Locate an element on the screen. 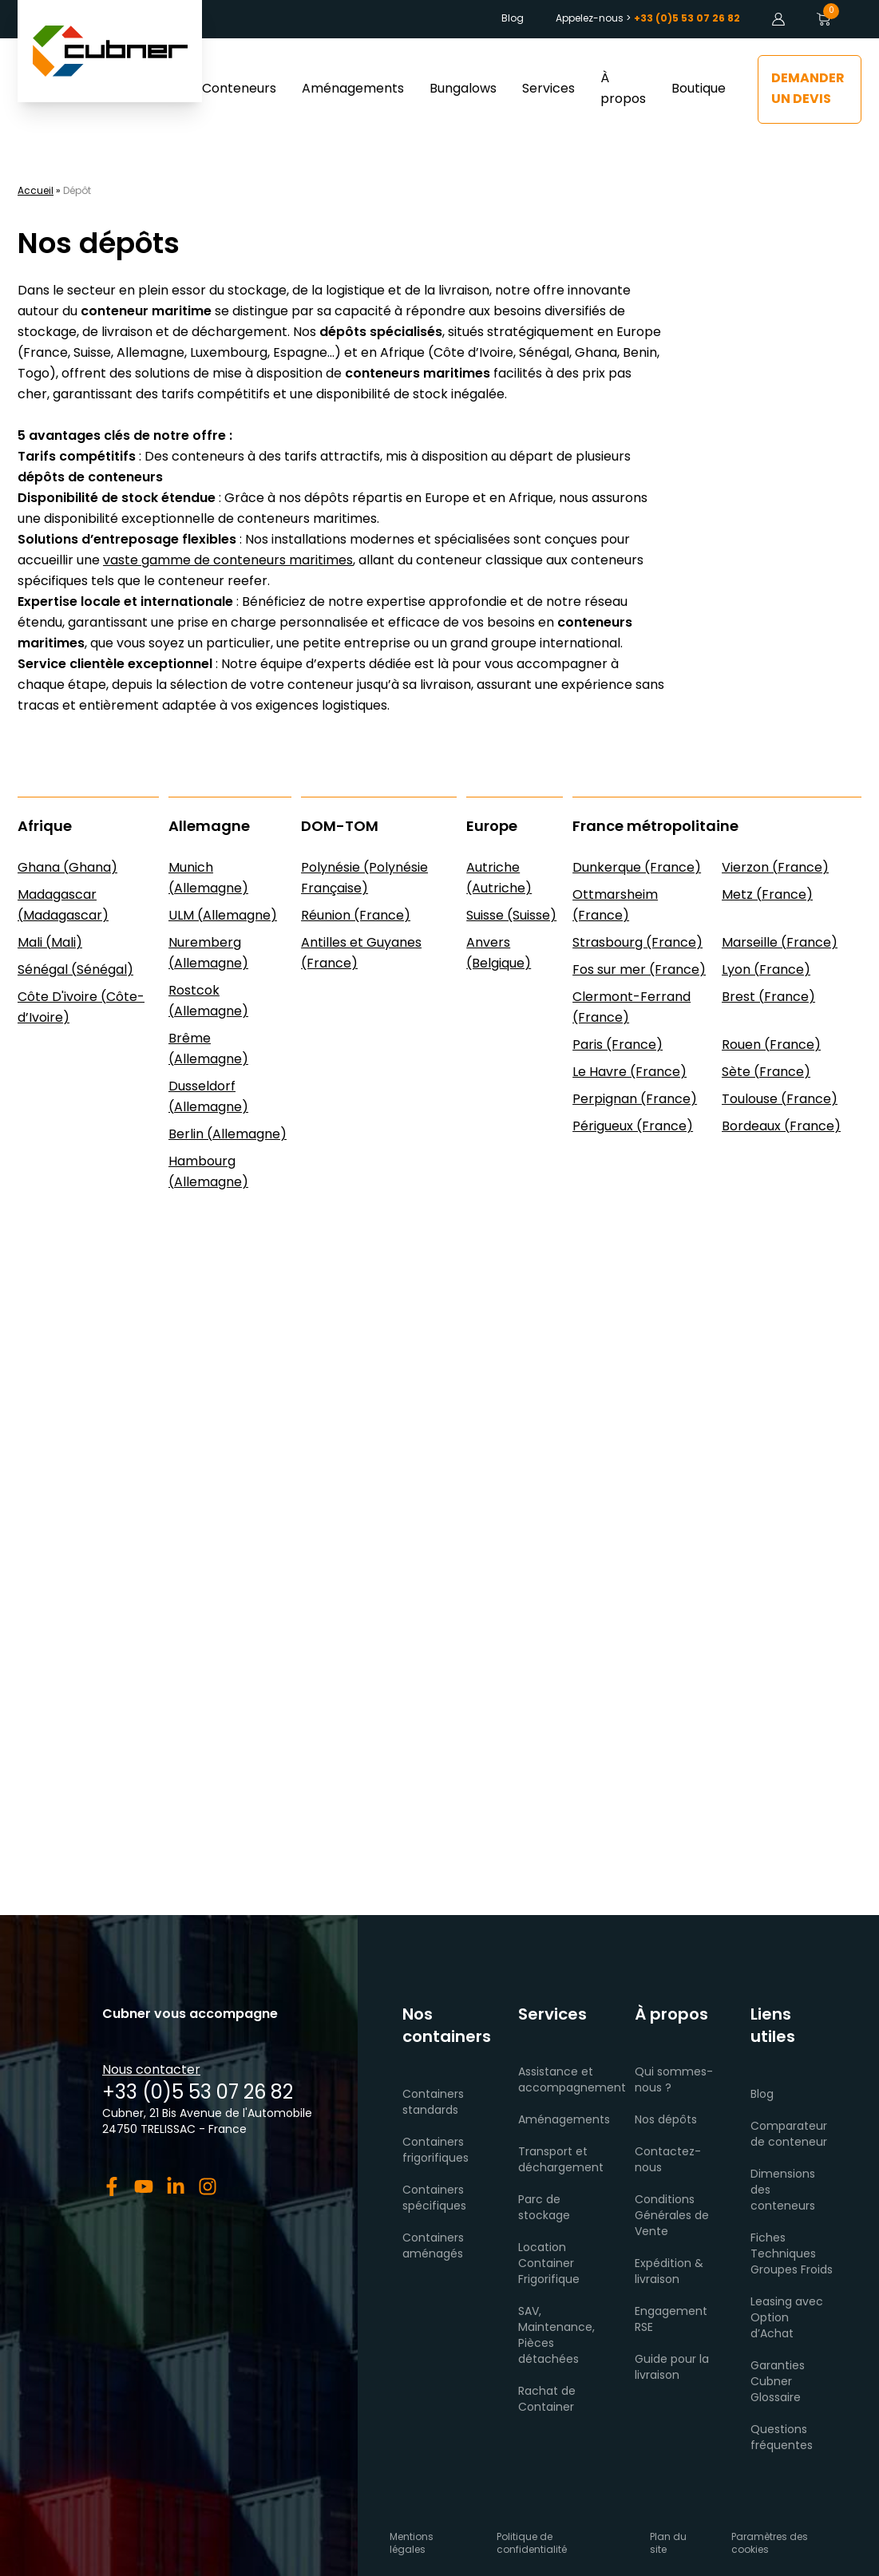  Antilles et Guyanes (France) is located at coordinates (361, 954).